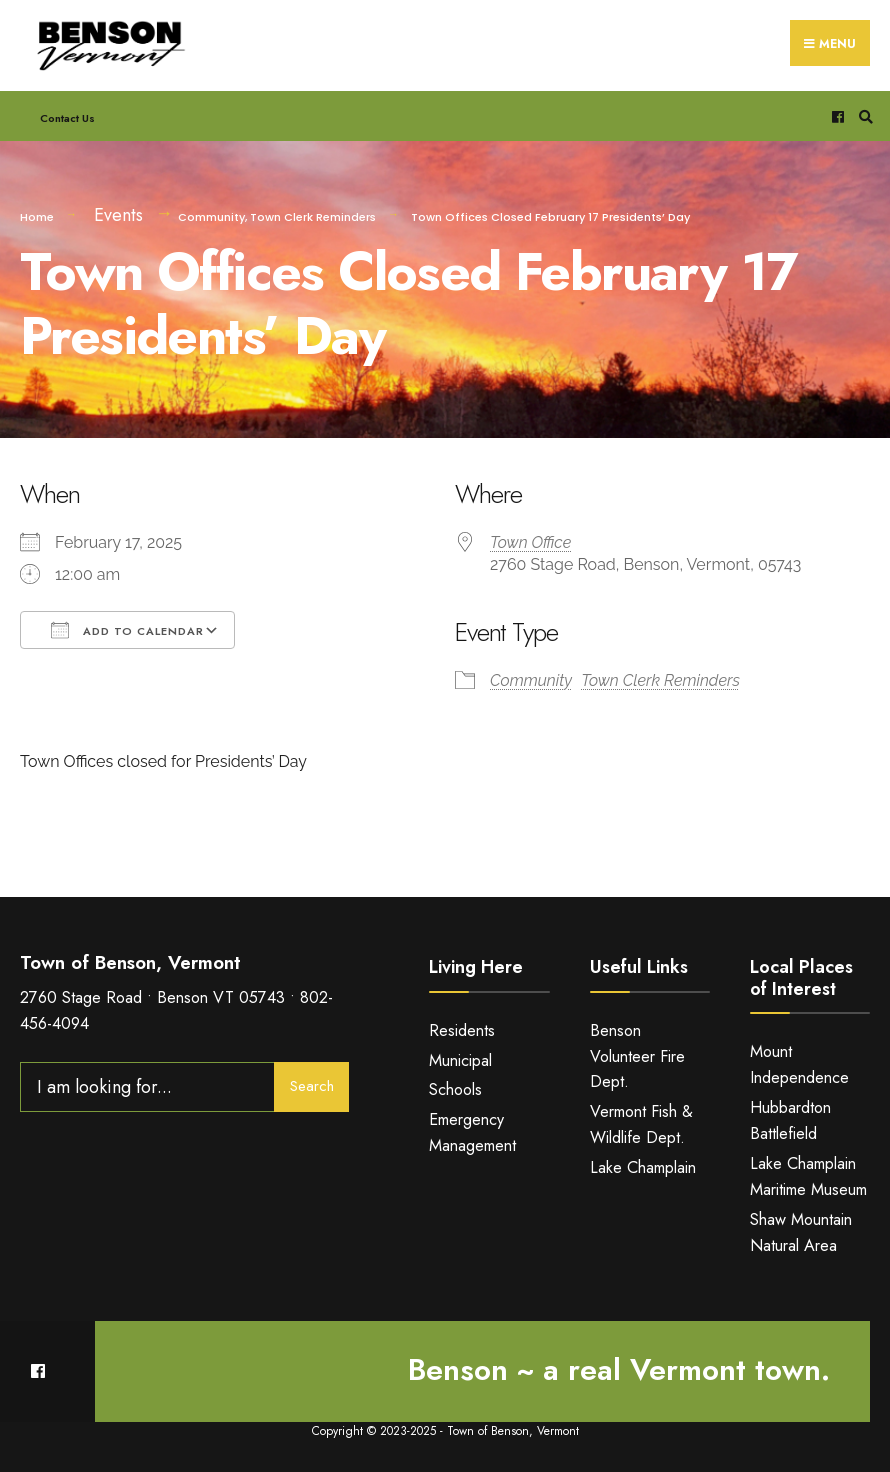  I want to click on Contact Us, so click(67, 118).